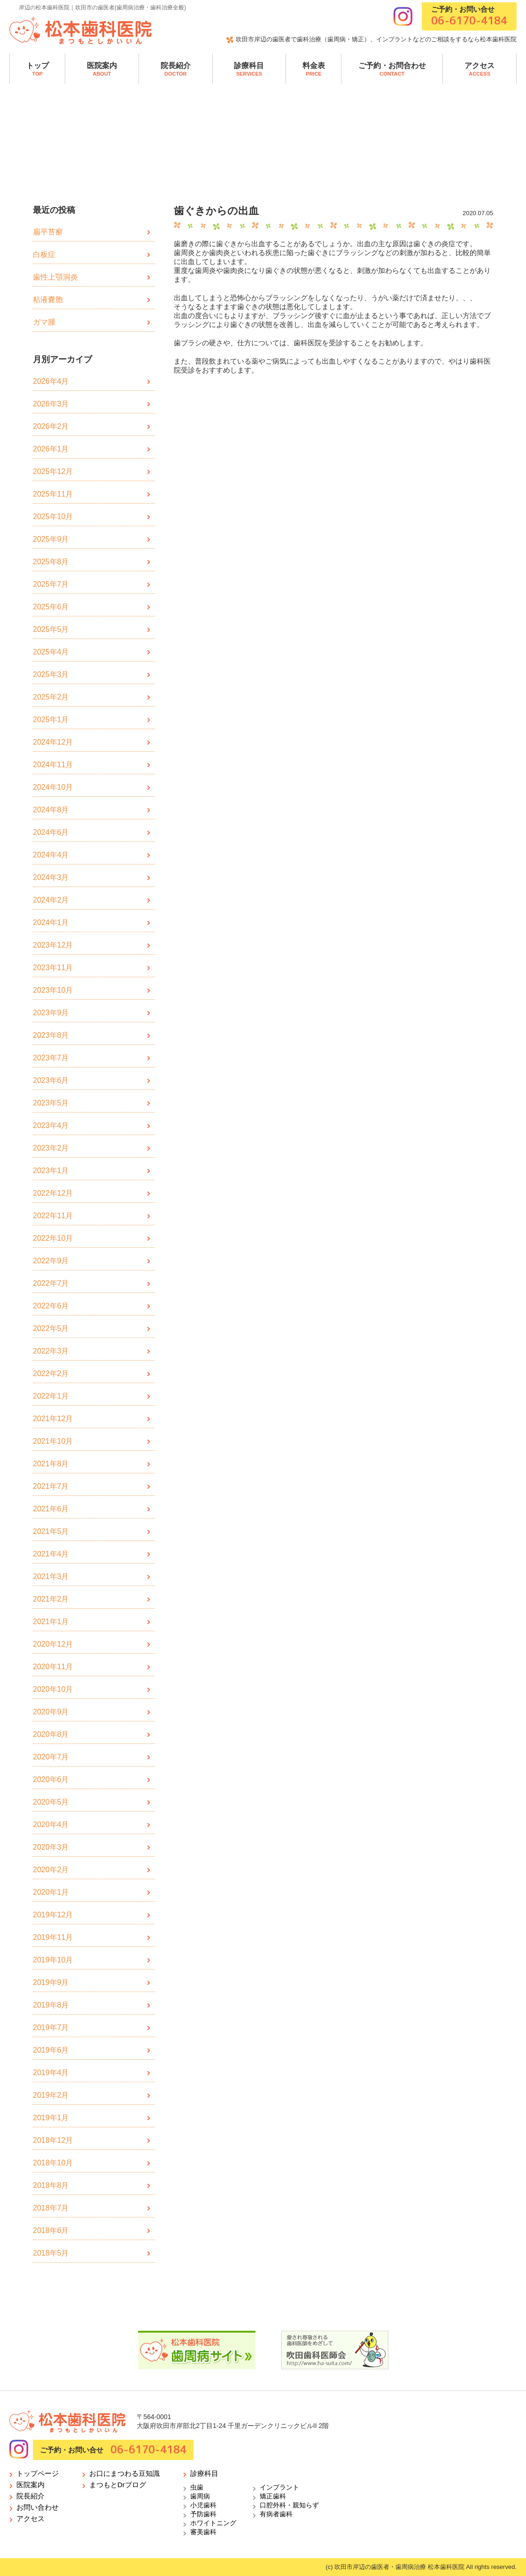 Image resolution: width=526 pixels, height=2576 pixels. Describe the element at coordinates (392, 69) in the screenshot. I see `ご予約・お問合わせ` at that location.